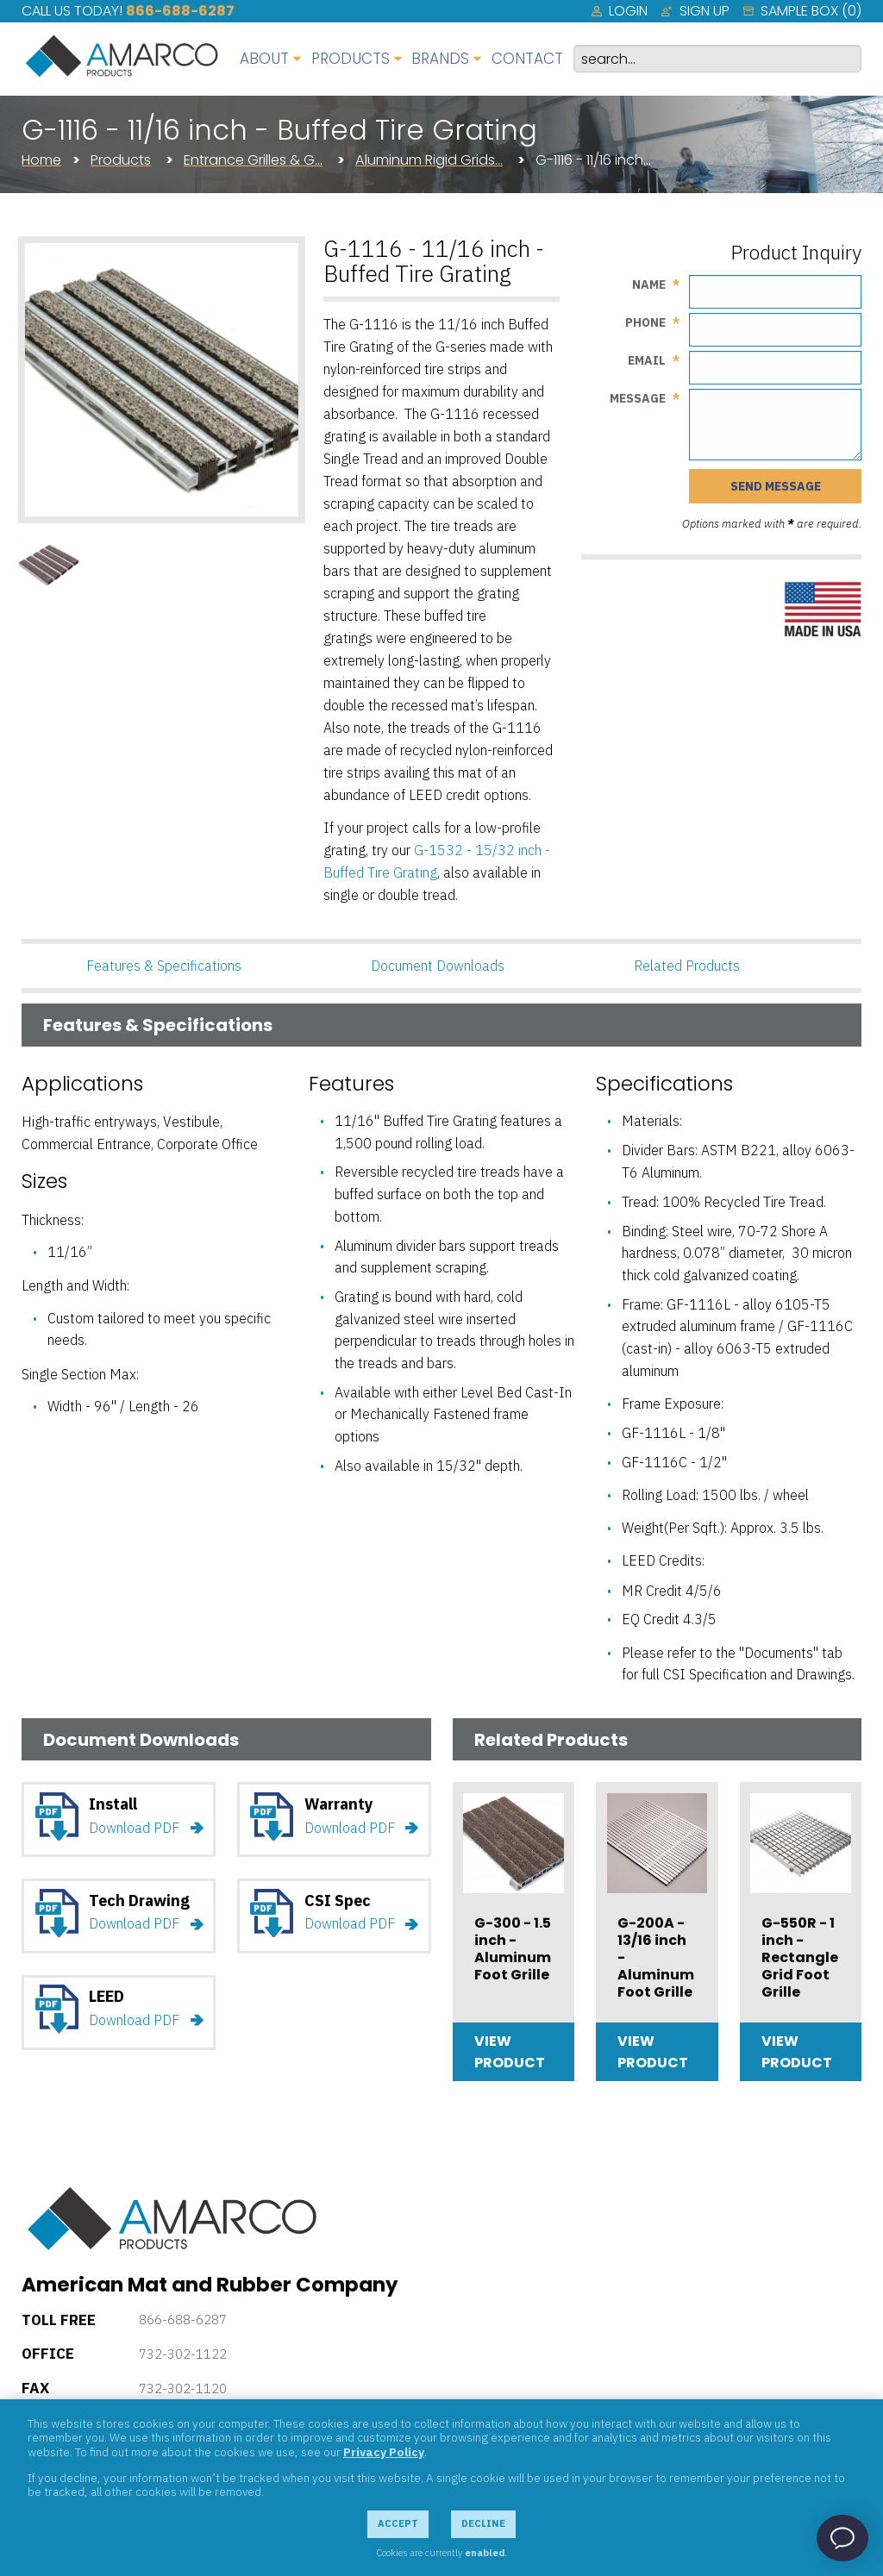  I want to click on Contact [menuitem], so click(527, 58).